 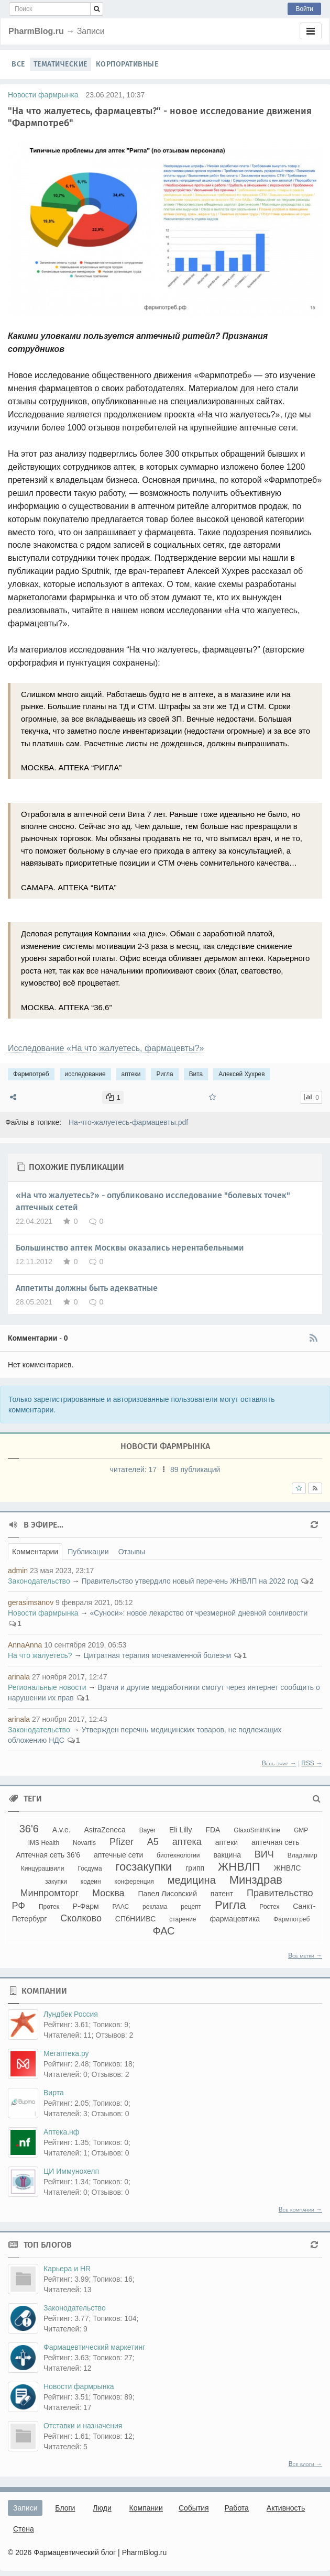 I want to click on СПбНИИВС, so click(x=135, y=1919).